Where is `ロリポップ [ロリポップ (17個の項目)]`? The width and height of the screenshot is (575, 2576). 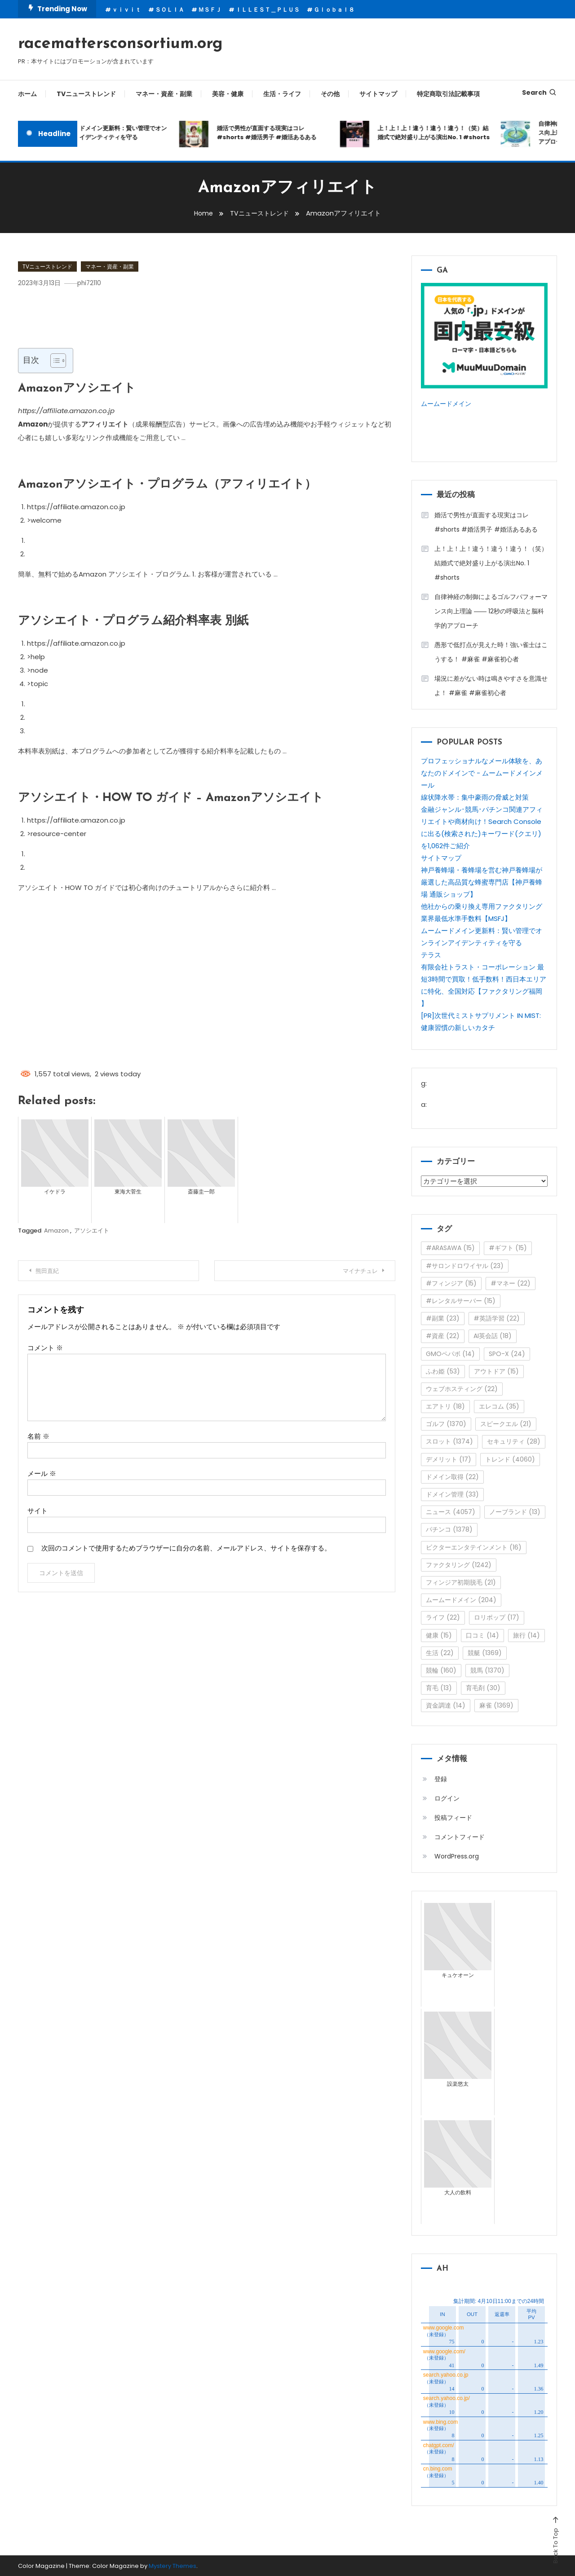
ロリポップ [ロリポップ (17個の項目)] is located at coordinates (496, 1616).